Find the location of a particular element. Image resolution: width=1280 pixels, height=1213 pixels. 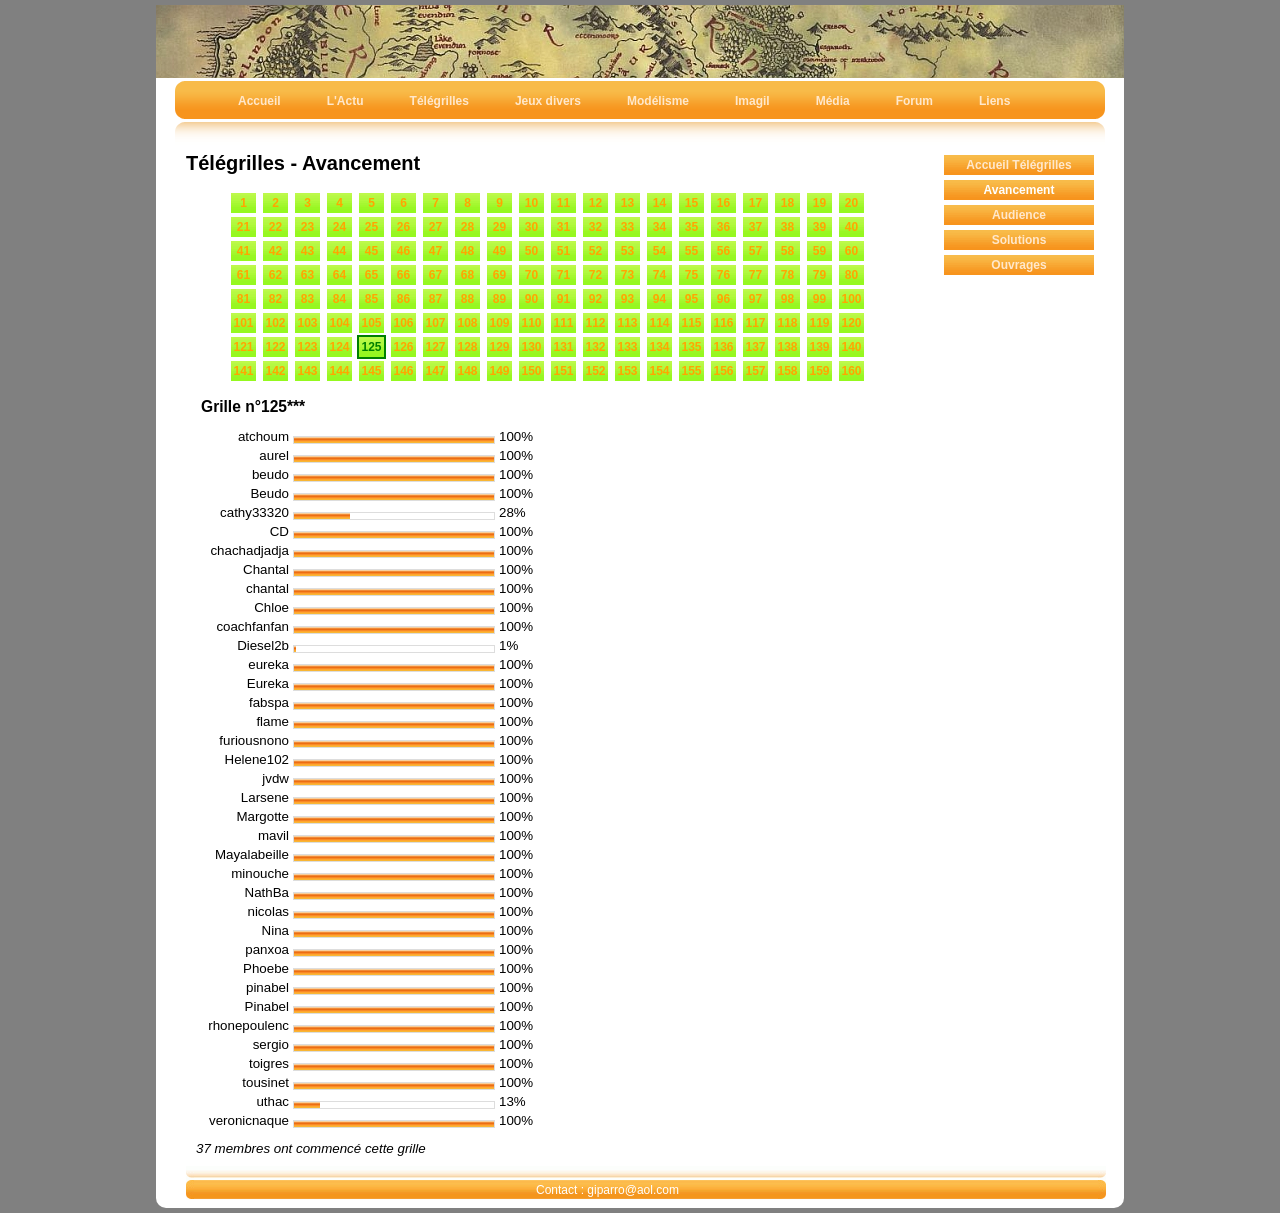

115 is located at coordinates (691, 323).